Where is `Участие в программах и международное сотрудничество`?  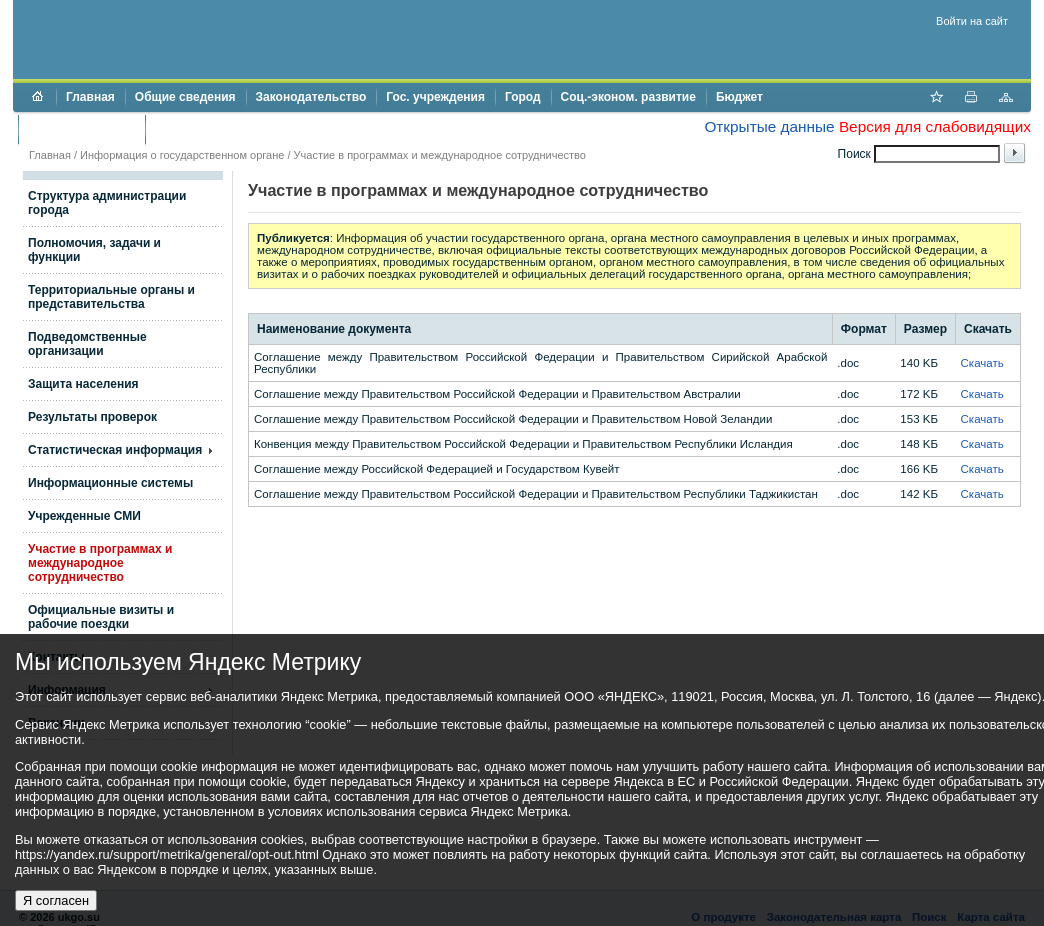 Участие в программах и международное сотрудничество is located at coordinates (440, 155).